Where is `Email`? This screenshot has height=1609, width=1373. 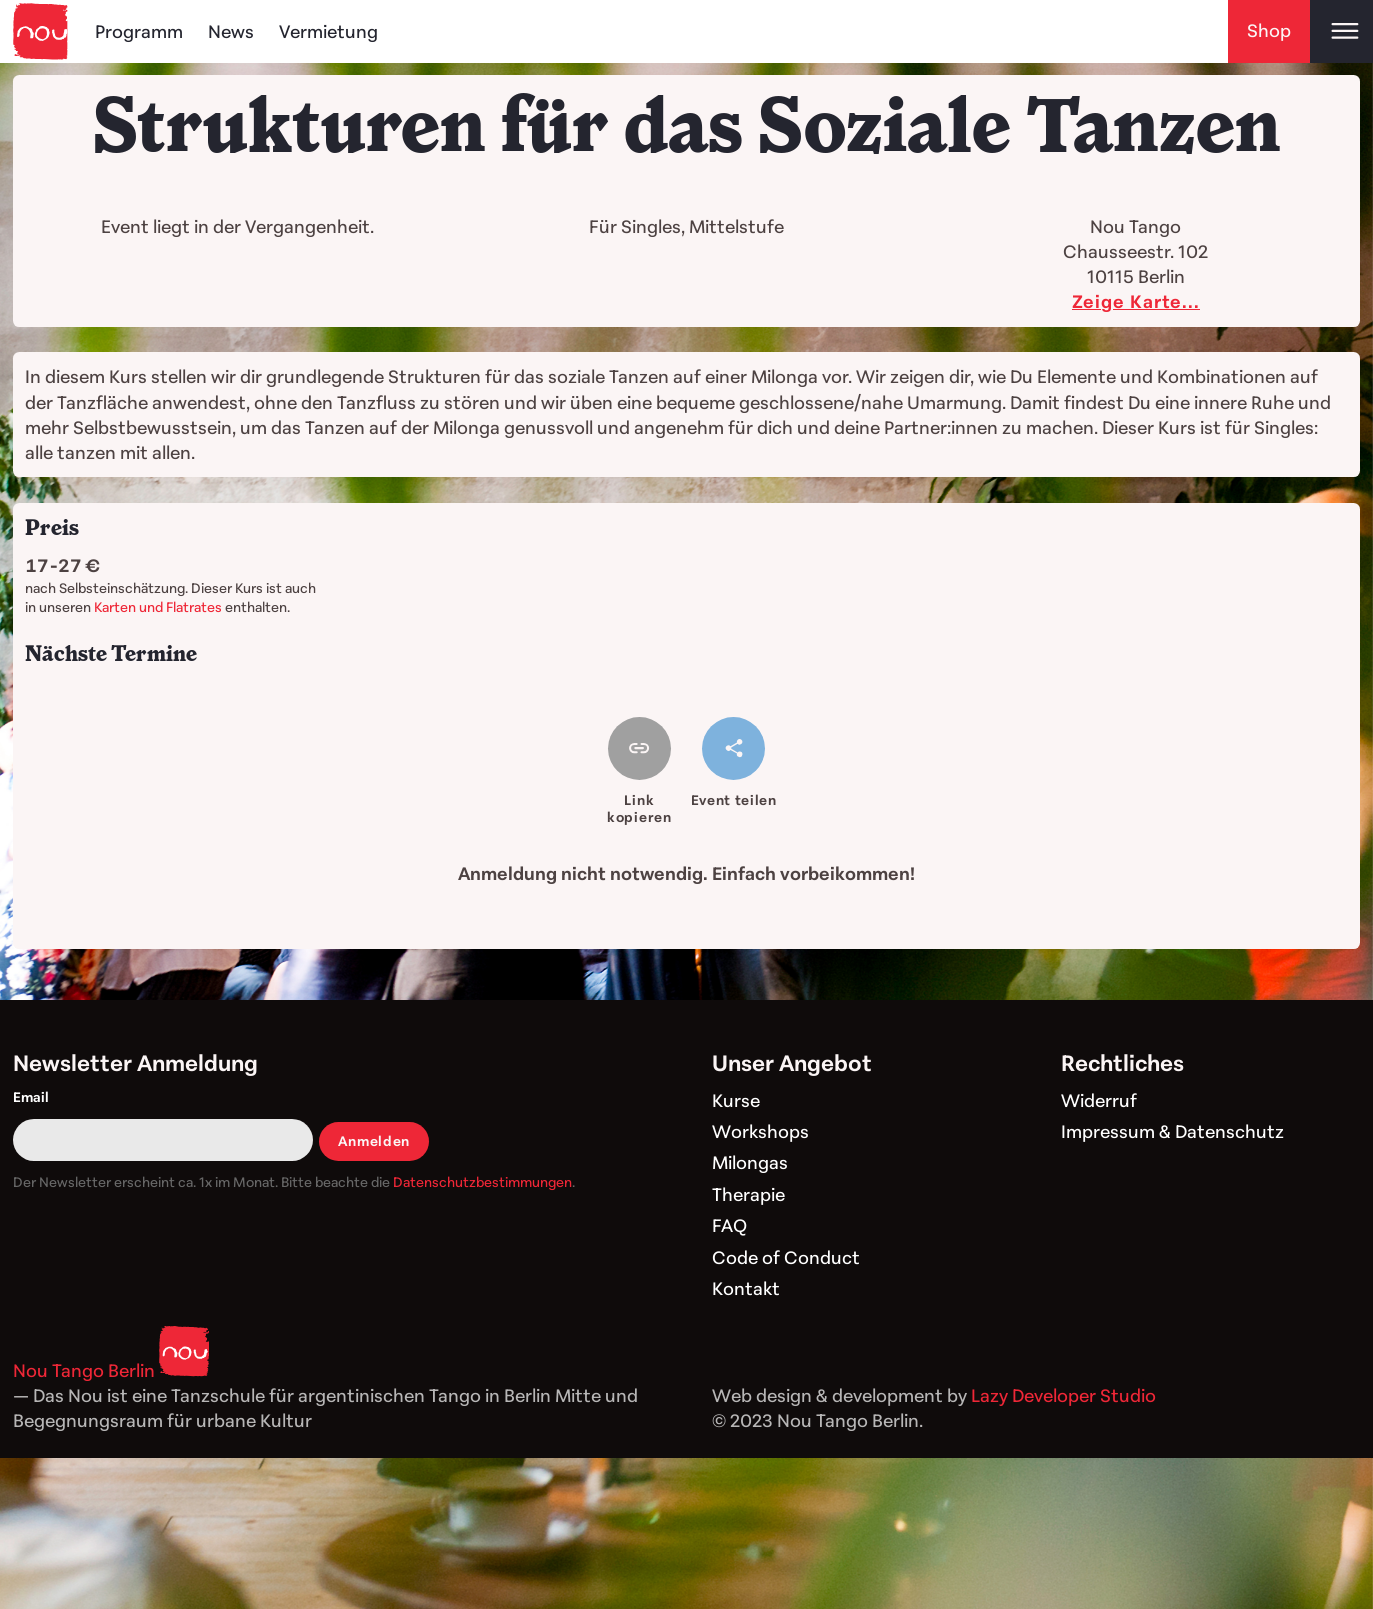
Email is located at coordinates (31, 1096).